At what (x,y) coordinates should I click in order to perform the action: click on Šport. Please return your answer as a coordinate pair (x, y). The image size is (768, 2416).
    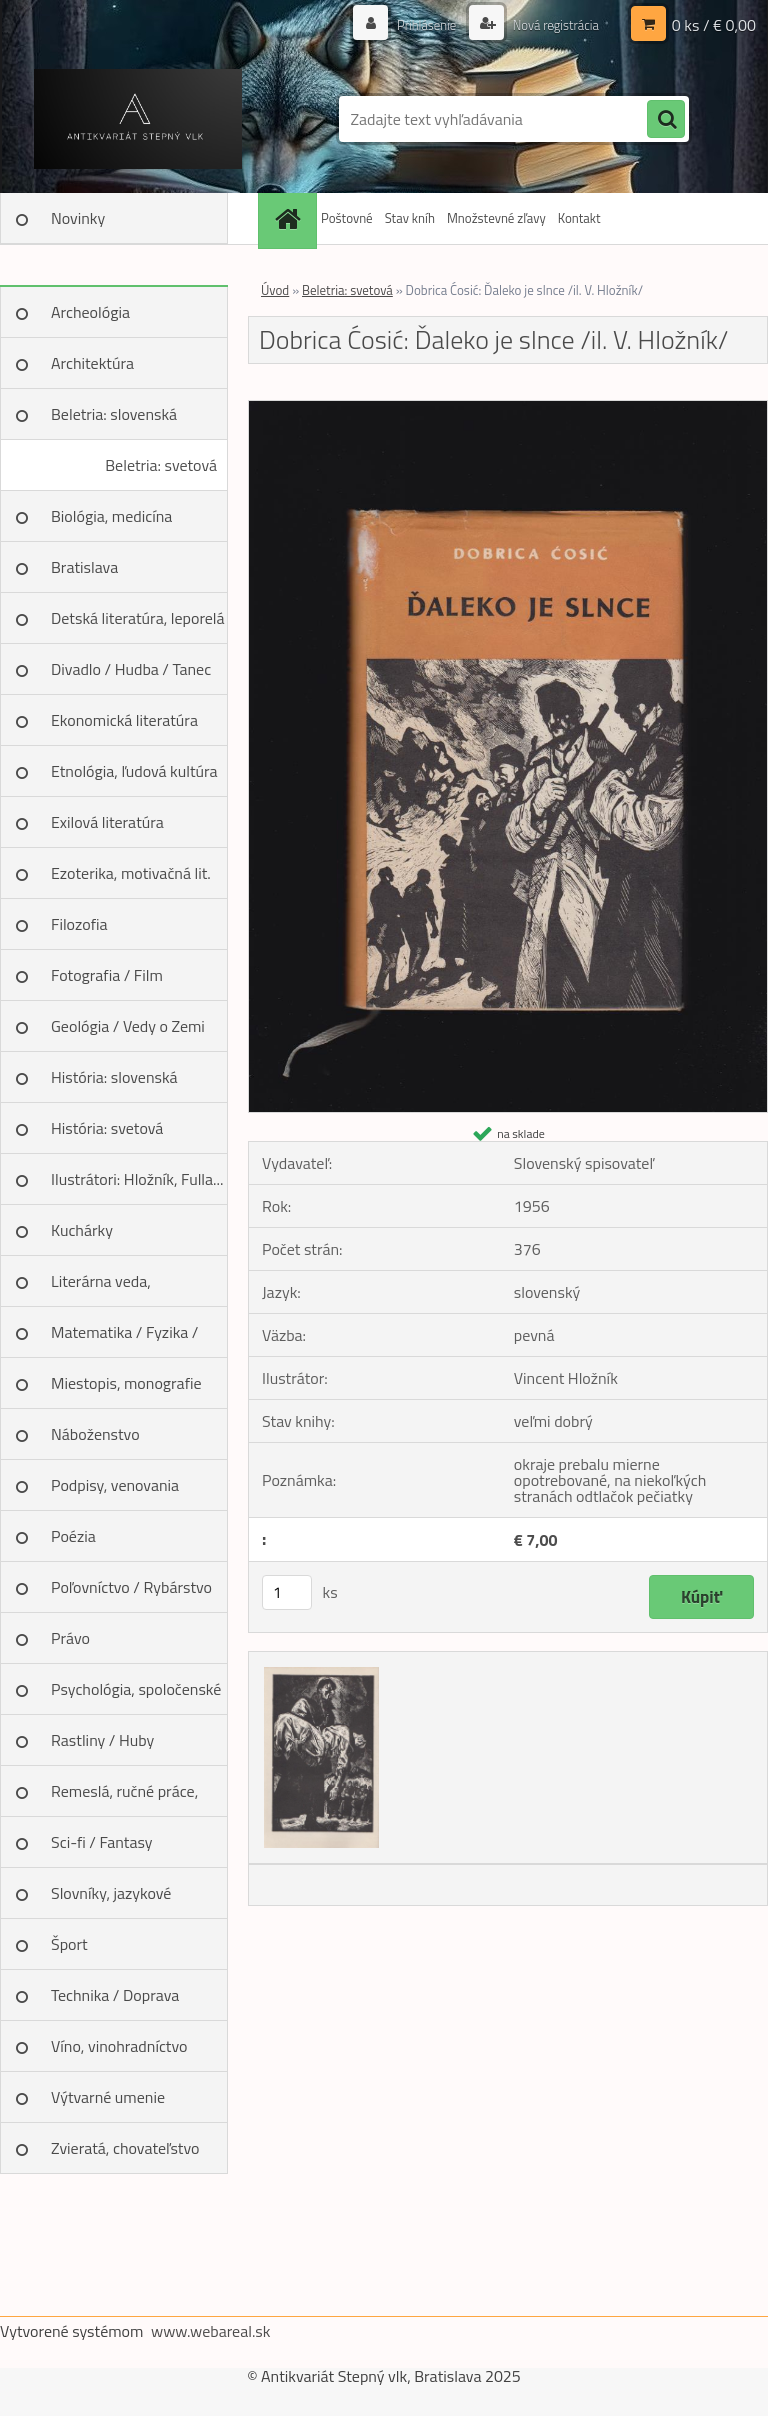
    Looking at the image, I should click on (69, 1944).